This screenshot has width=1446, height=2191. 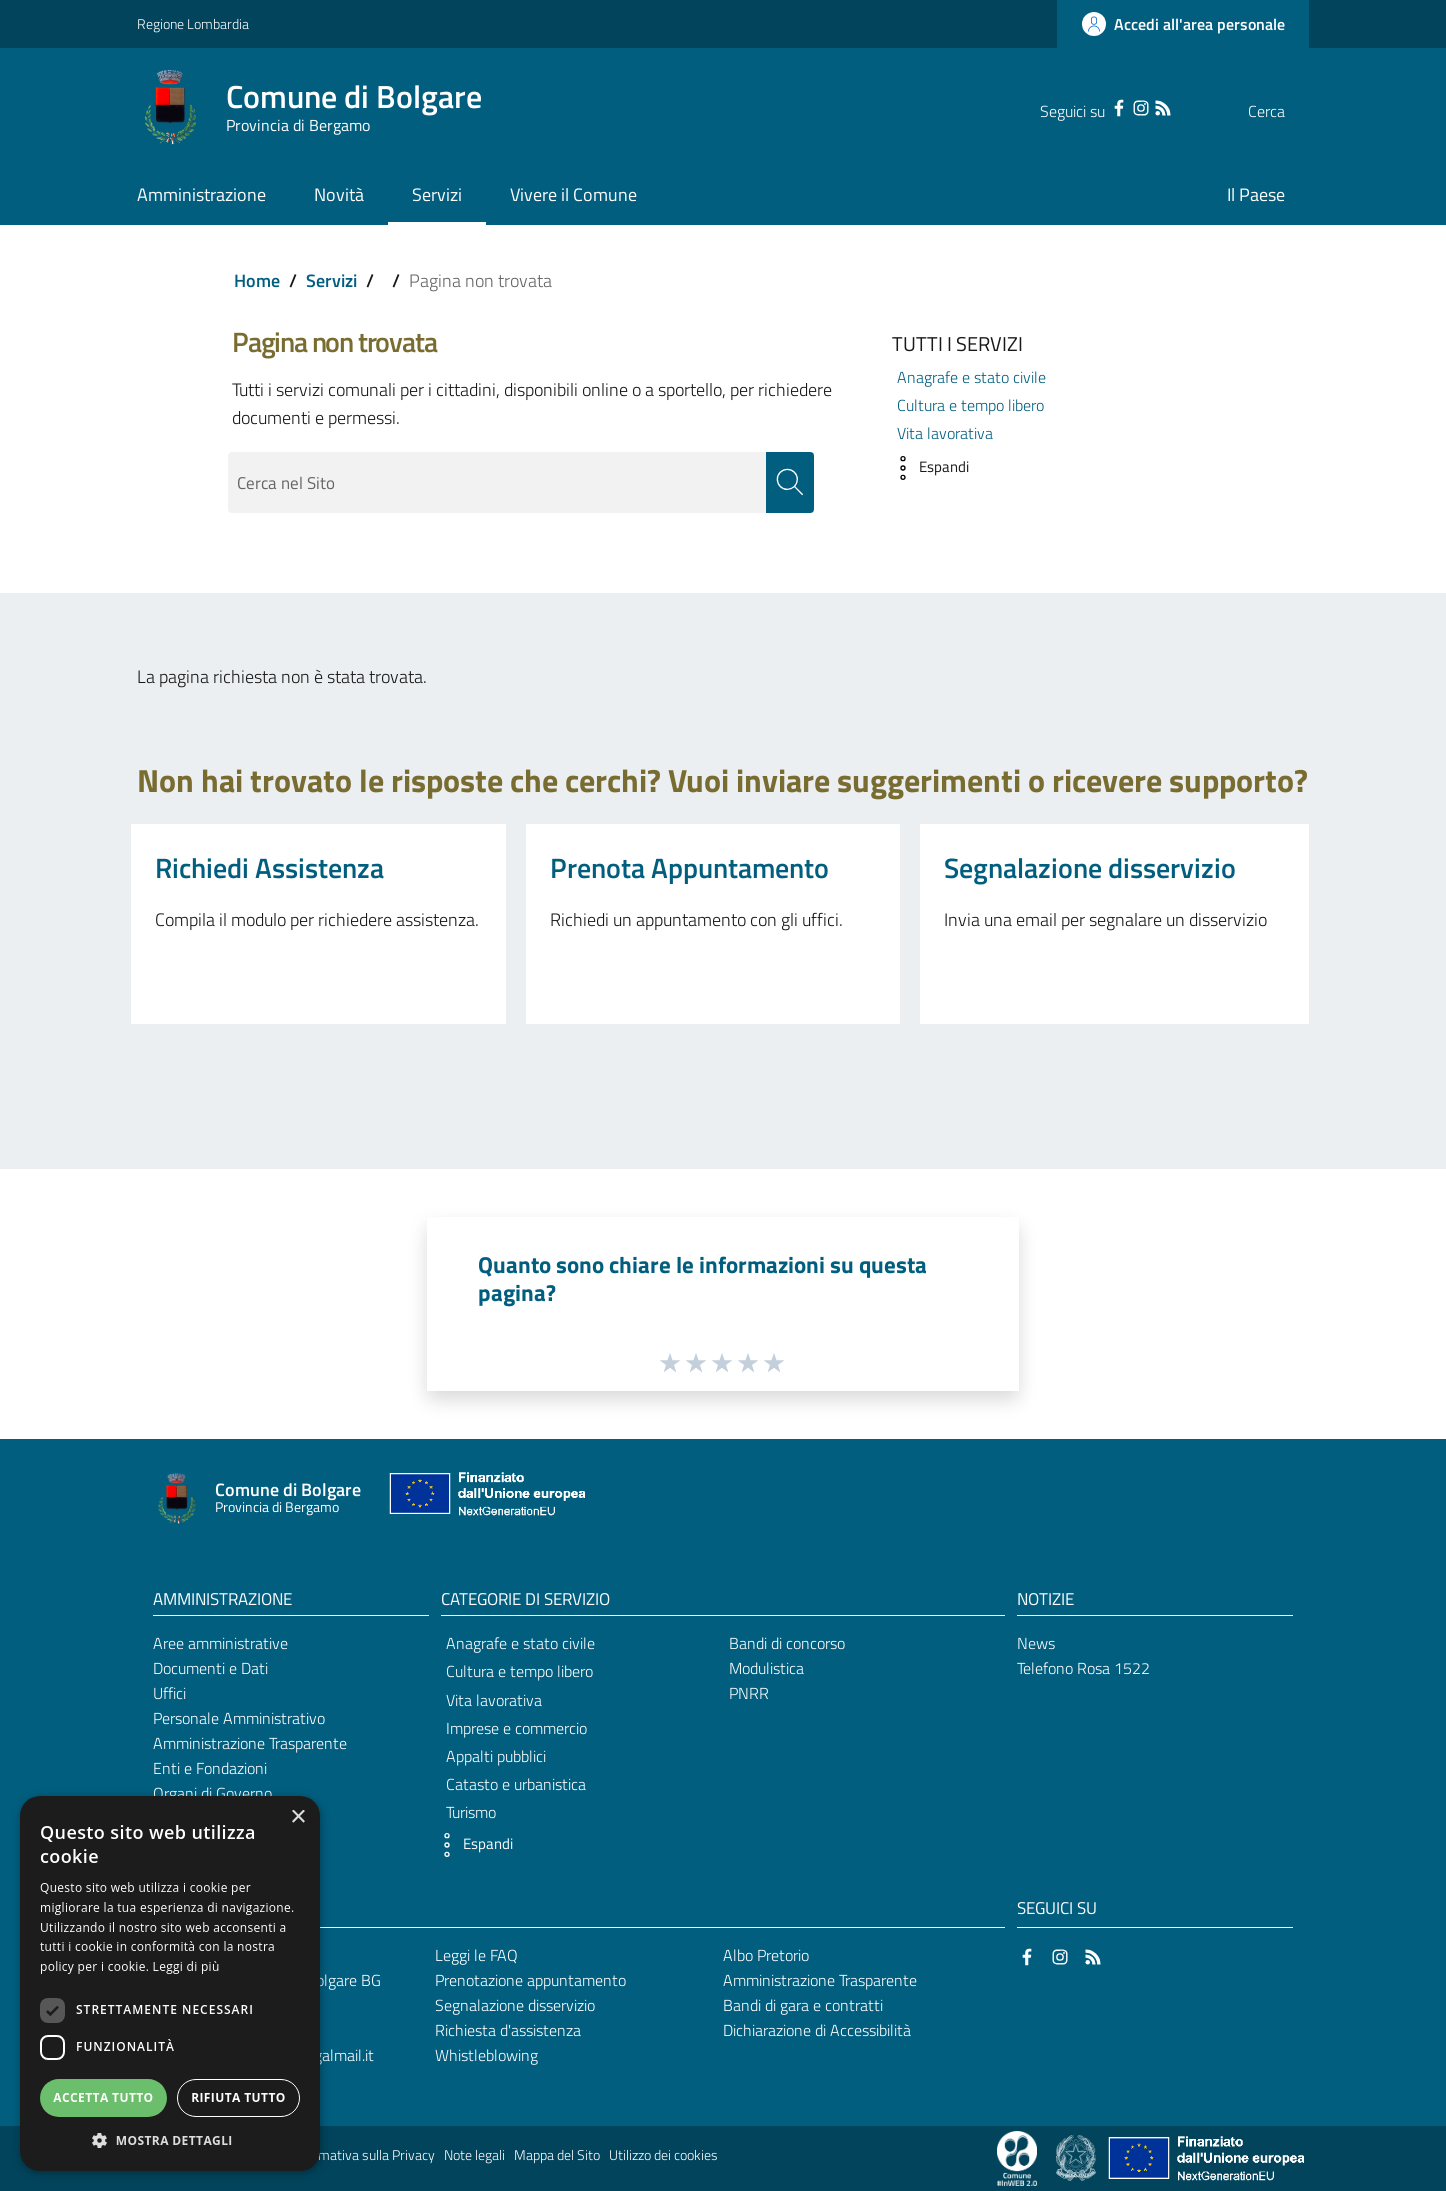 What do you see at coordinates (925, 468) in the screenshot?
I see `[button]` at bounding box center [925, 468].